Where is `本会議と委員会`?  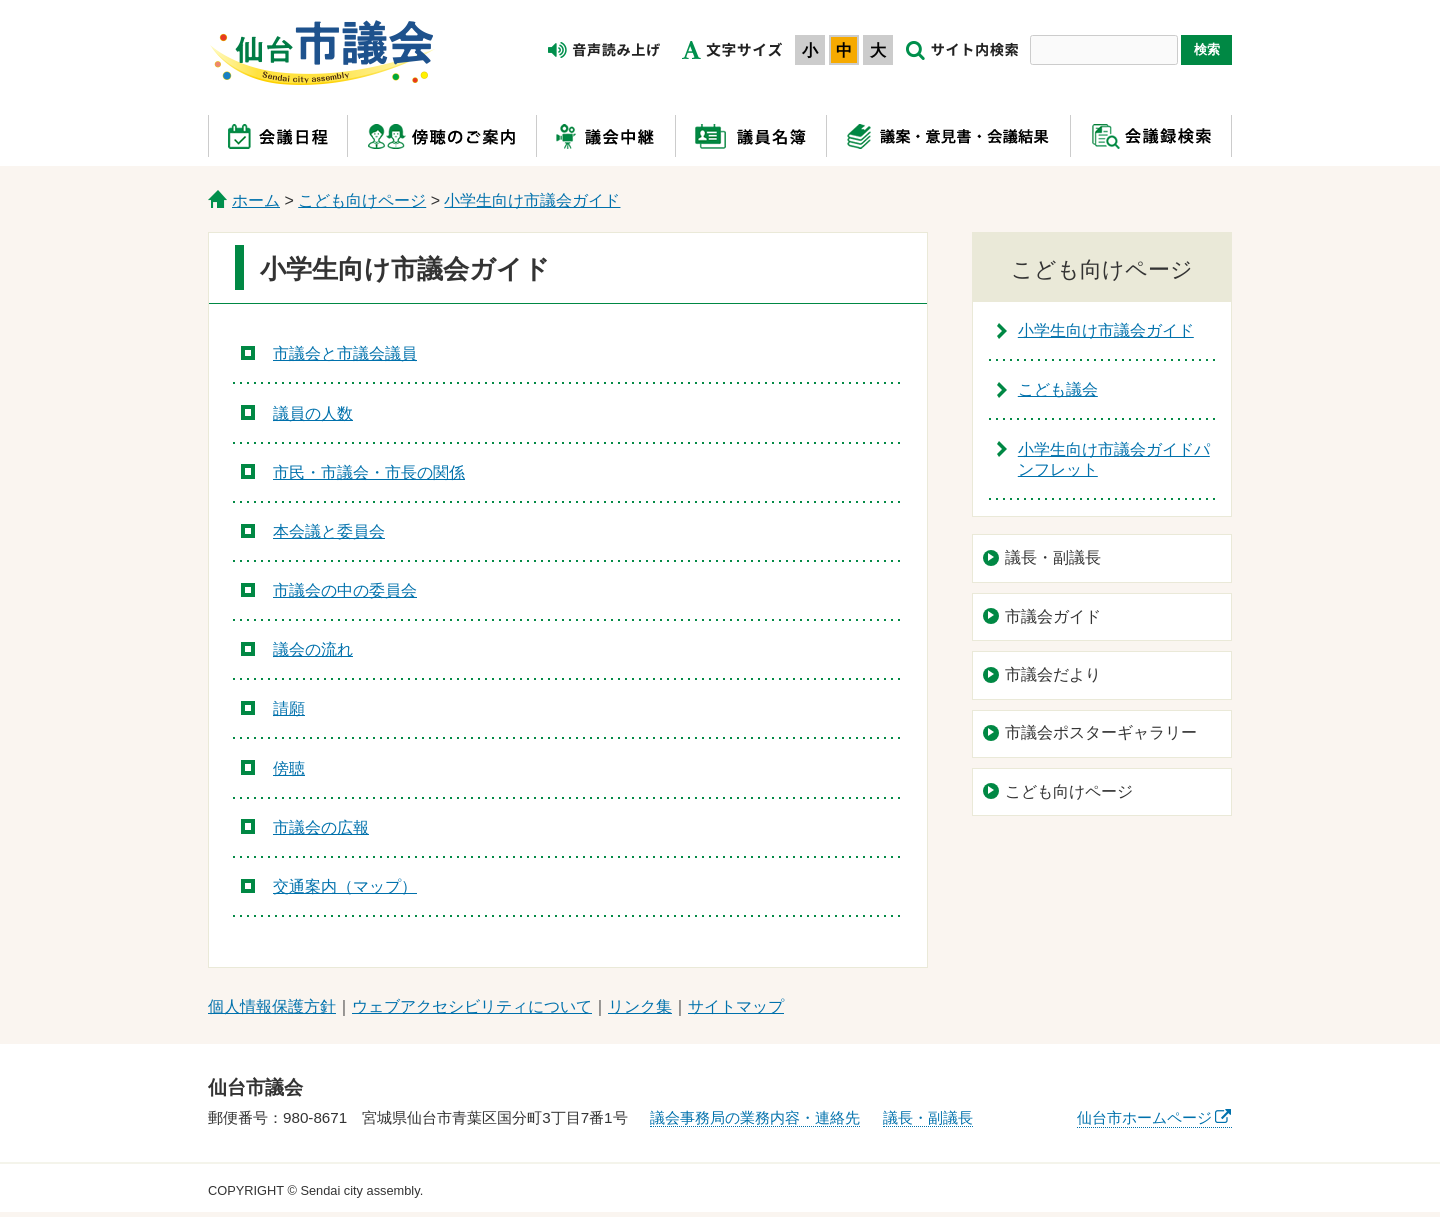
本会議と委員会 is located at coordinates (329, 531).